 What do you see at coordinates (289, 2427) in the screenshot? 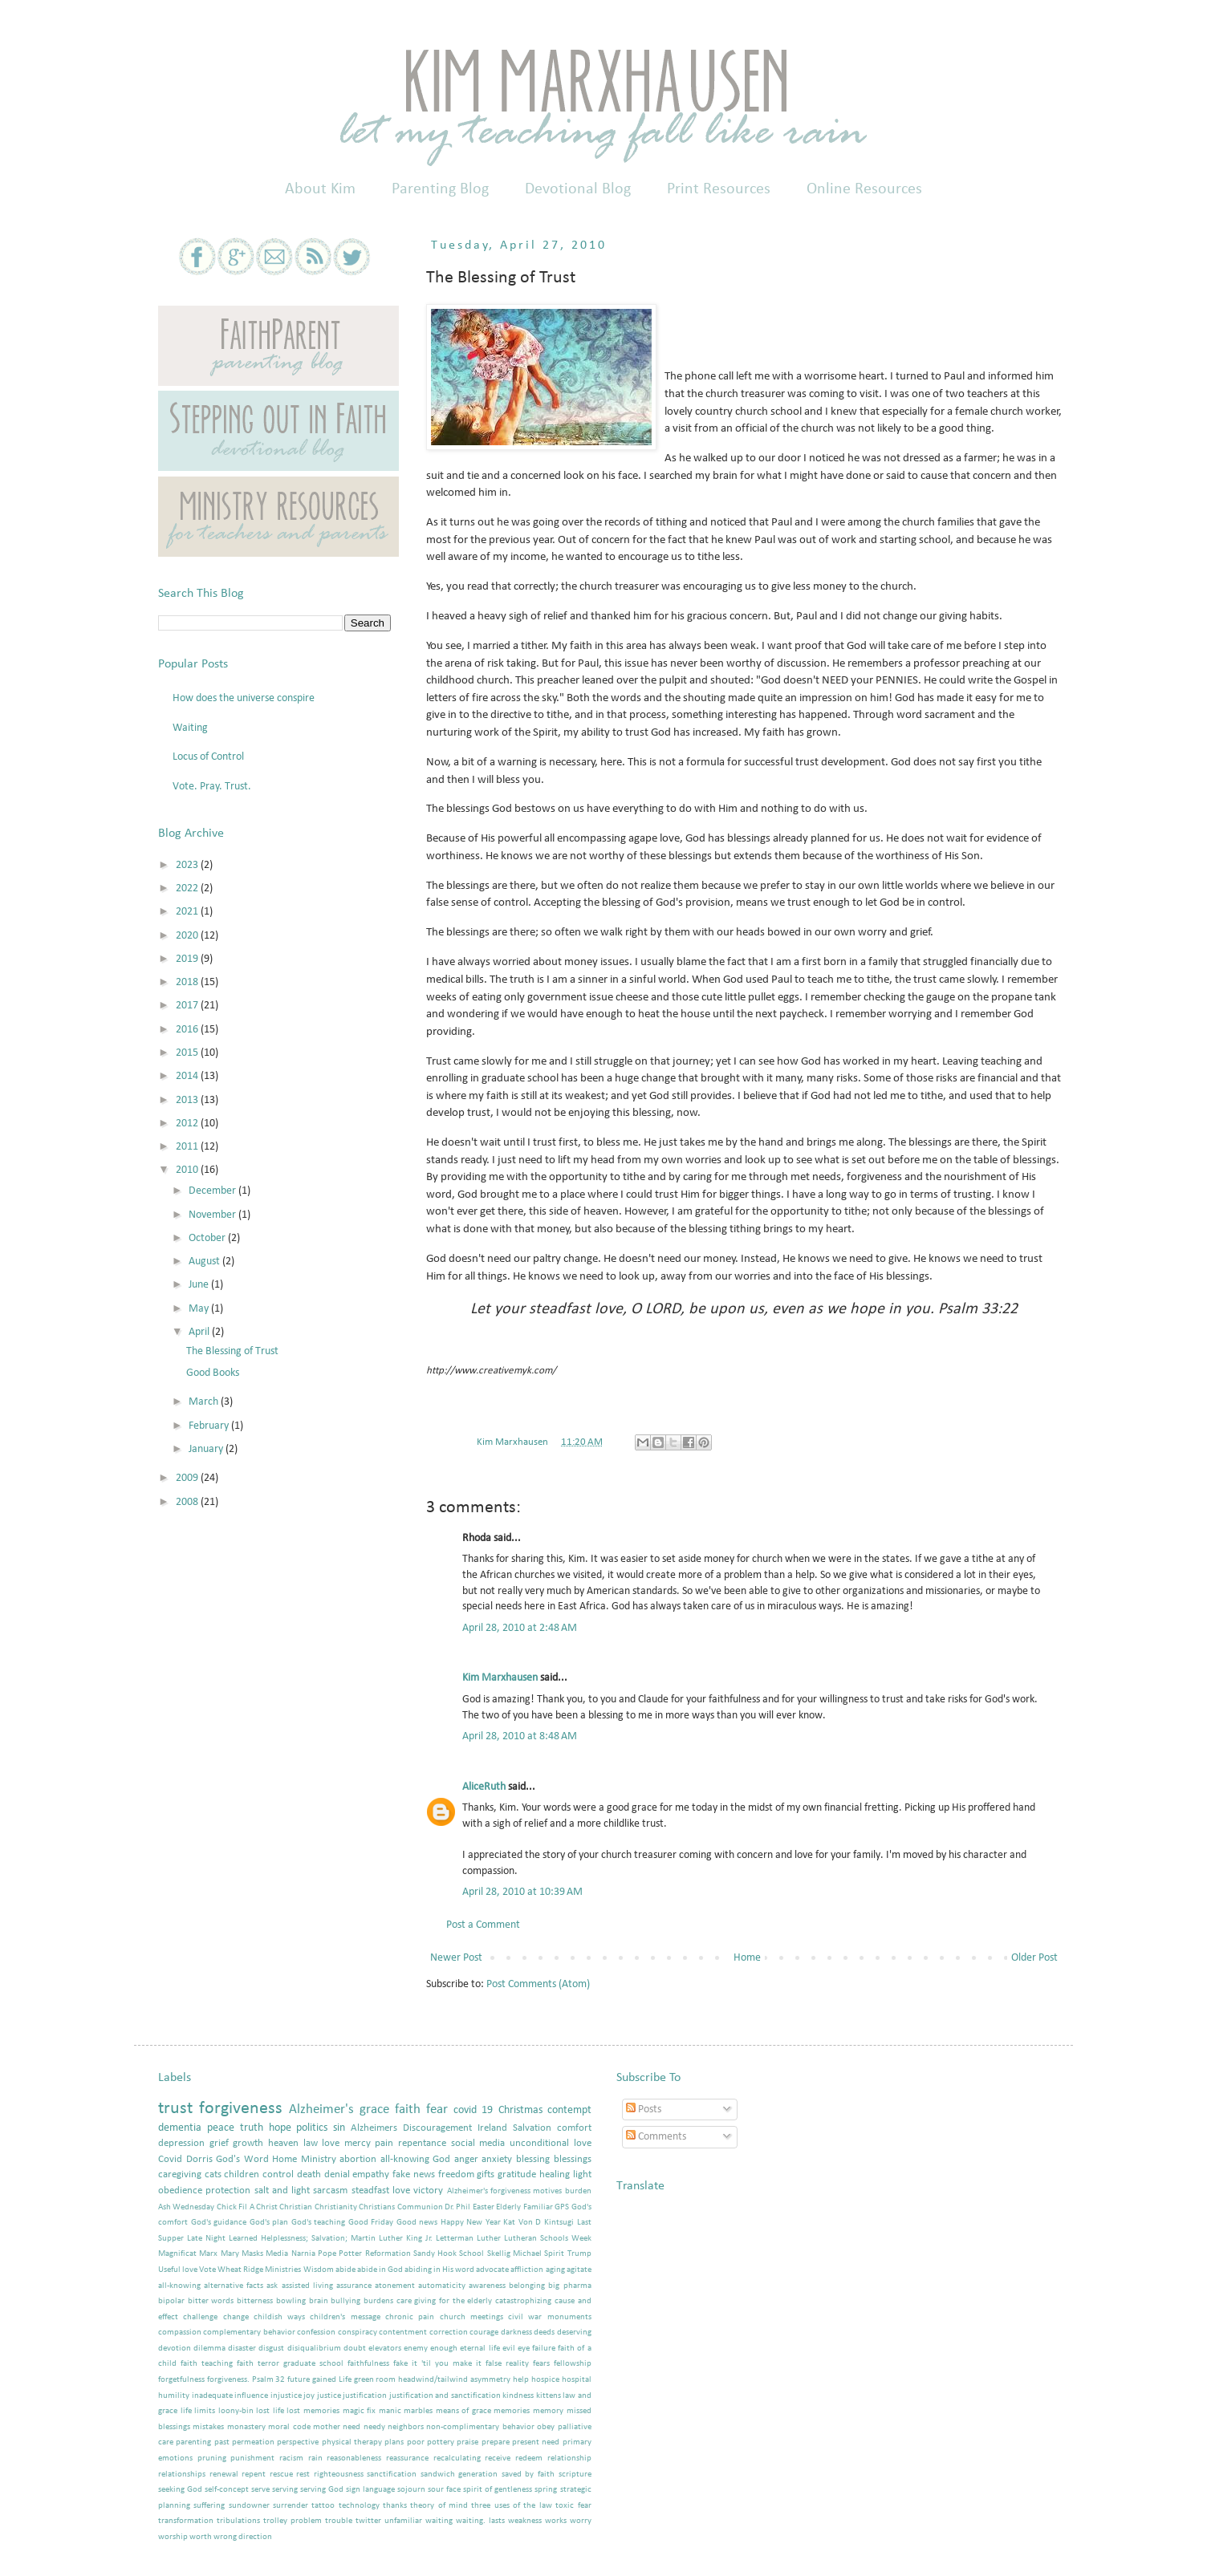
I see `moral code` at bounding box center [289, 2427].